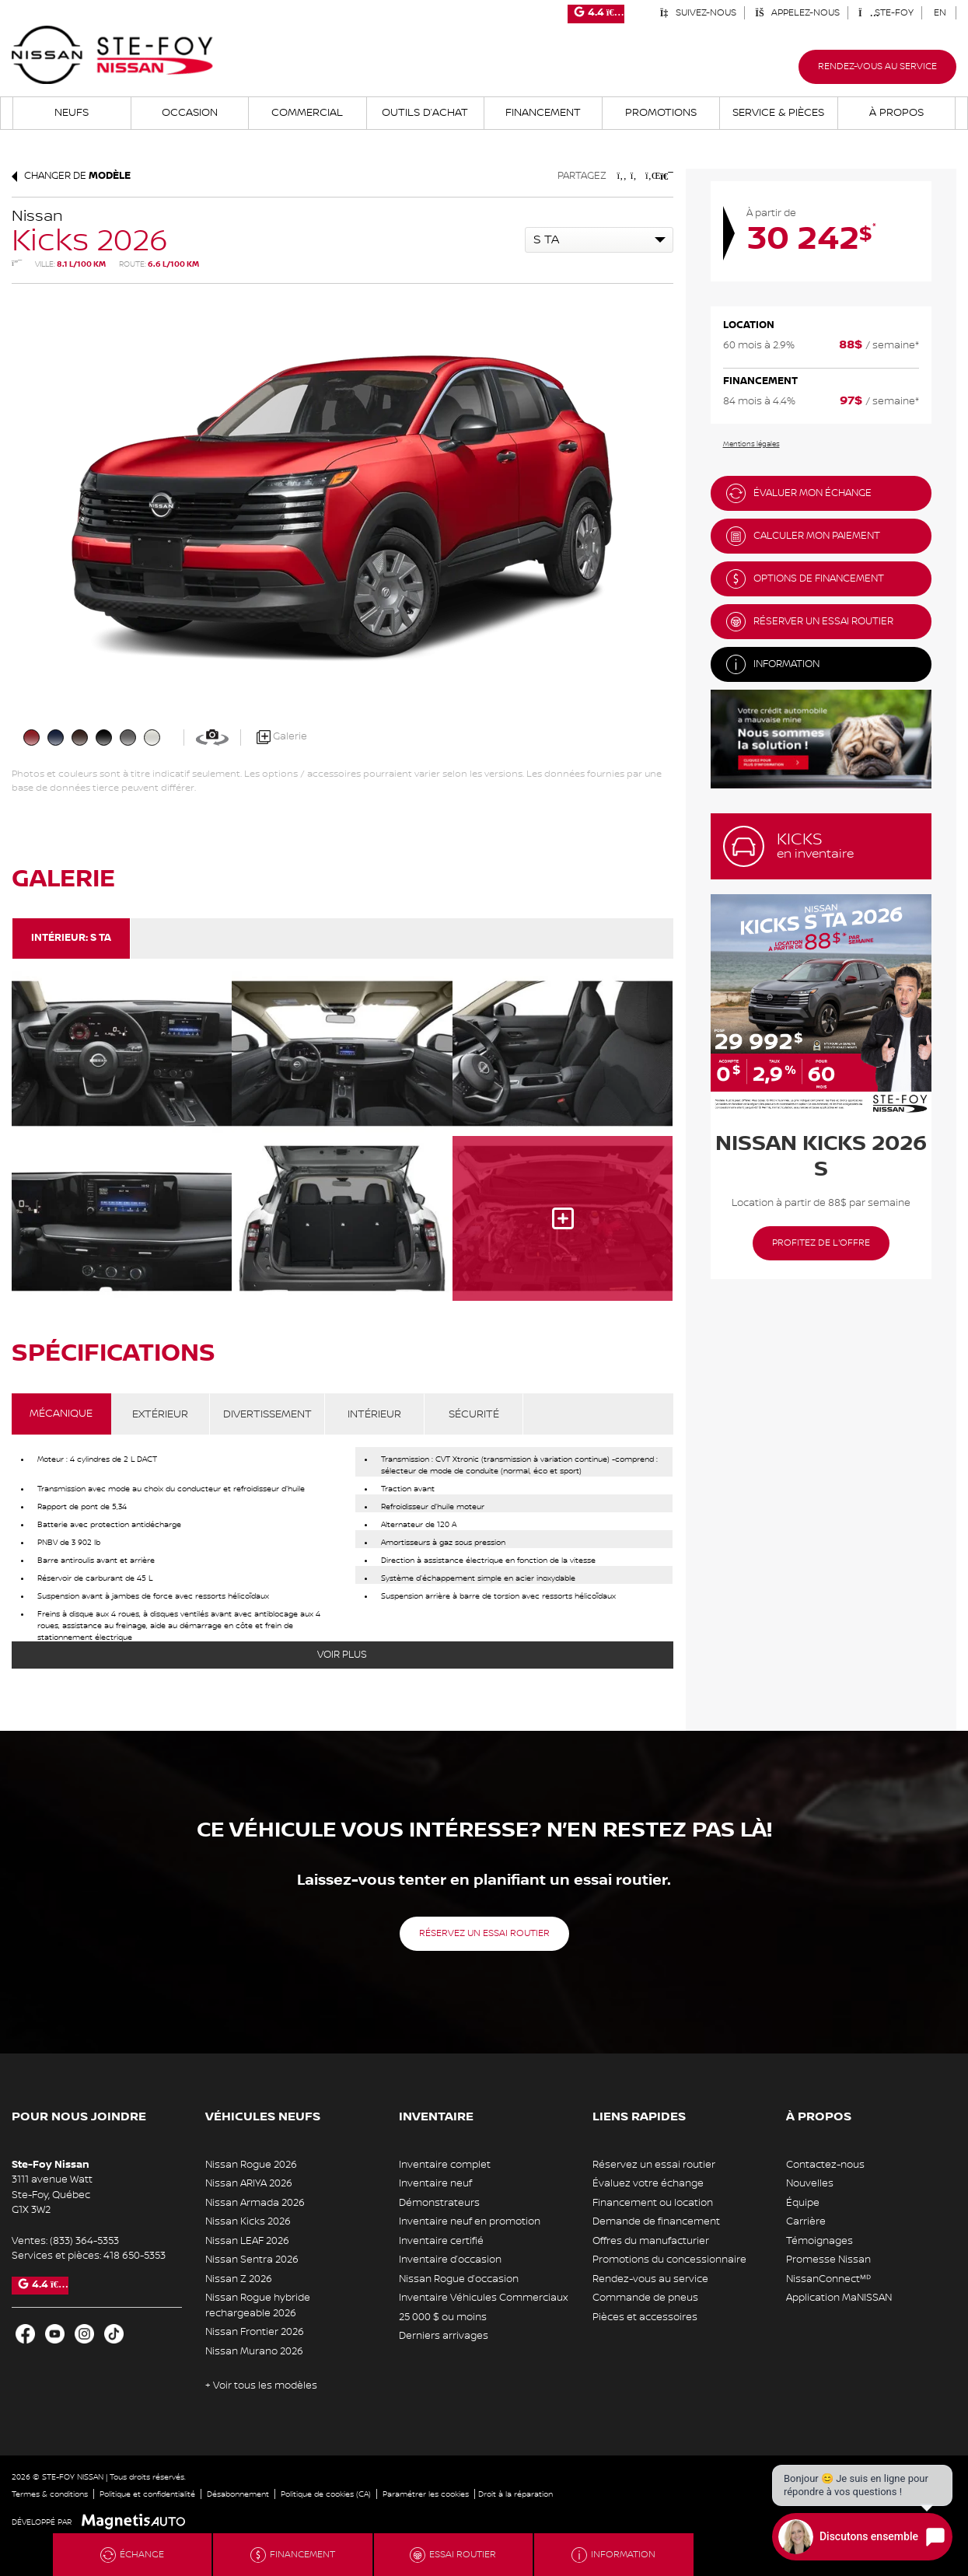 The height and width of the screenshot is (2576, 968). What do you see at coordinates (940, 12) in the screenshot?
I see `[Passer à EN]` at bounding box center [940, 12].